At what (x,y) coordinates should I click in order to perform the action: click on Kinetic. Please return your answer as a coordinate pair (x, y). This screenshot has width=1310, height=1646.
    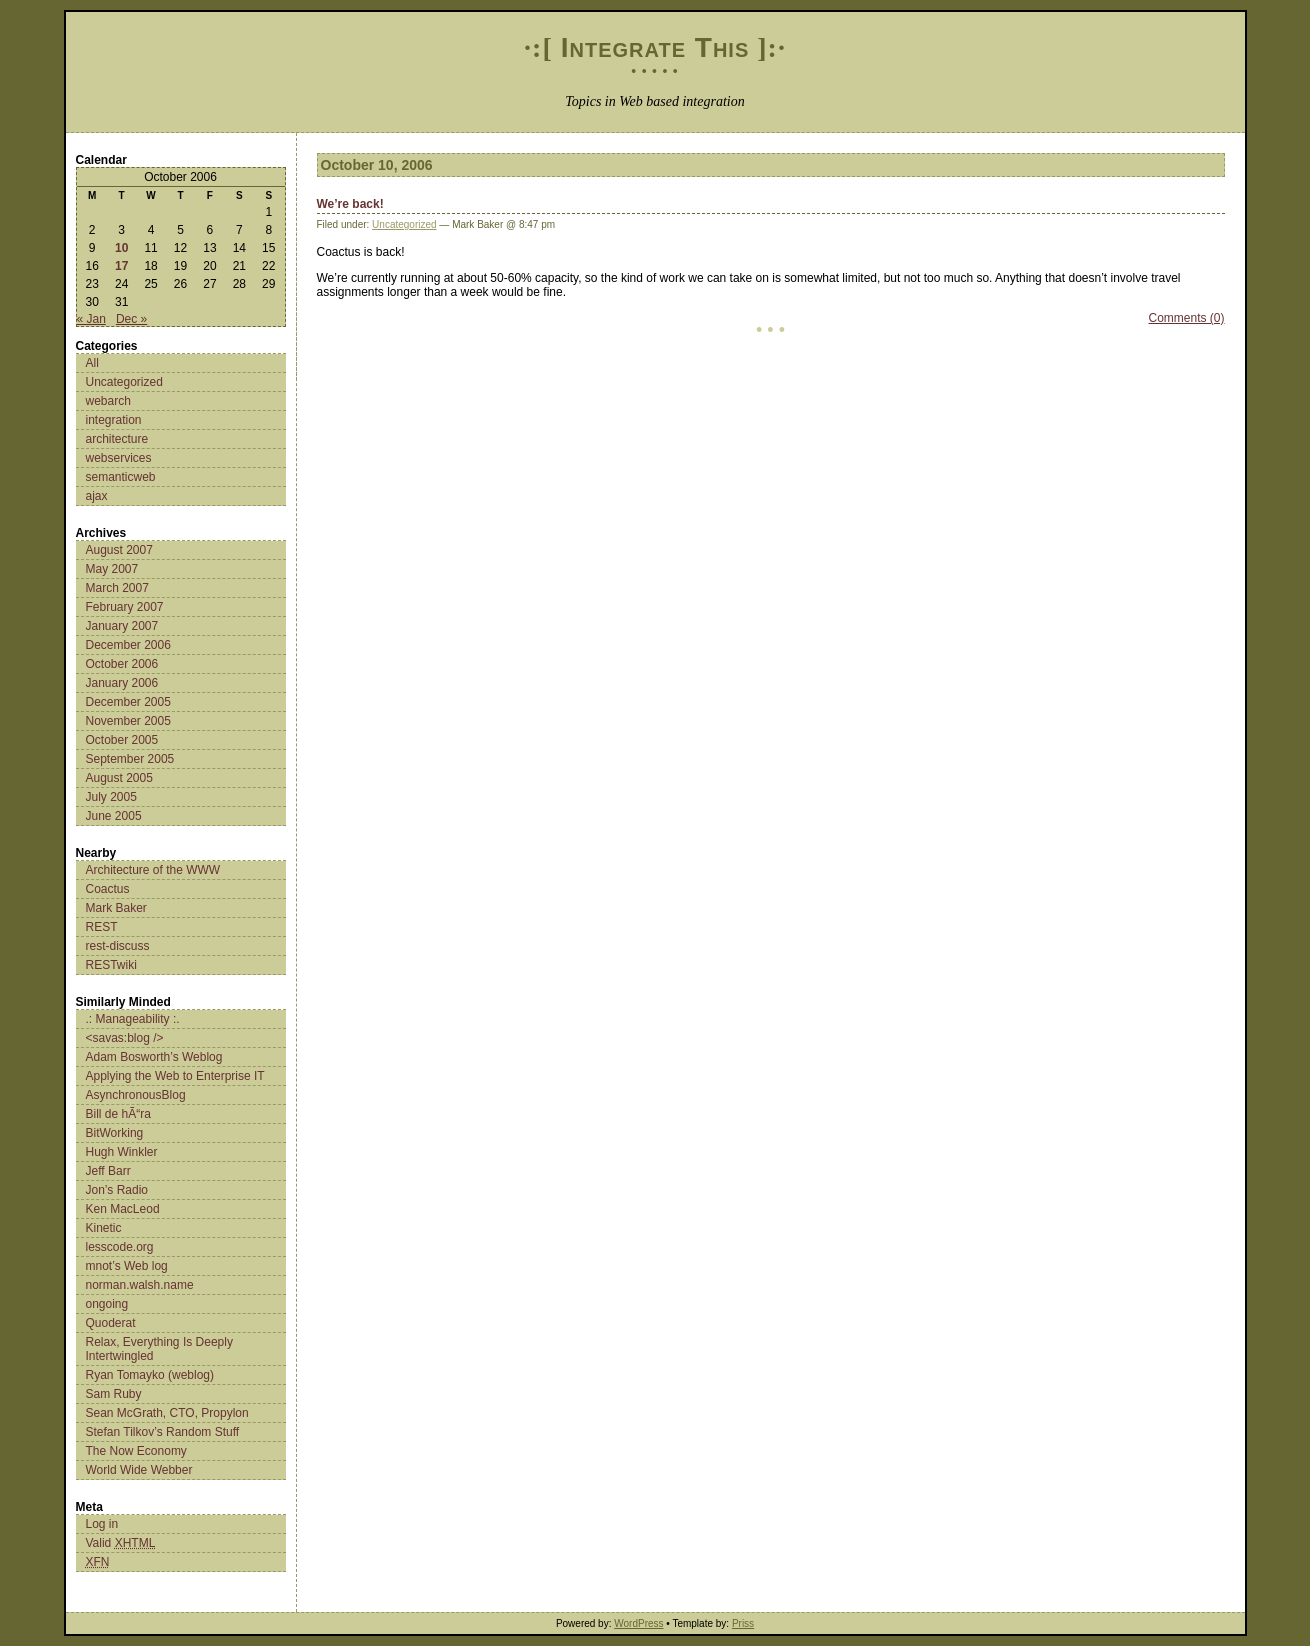
    Looking at the image, I should click on (104, 1228).